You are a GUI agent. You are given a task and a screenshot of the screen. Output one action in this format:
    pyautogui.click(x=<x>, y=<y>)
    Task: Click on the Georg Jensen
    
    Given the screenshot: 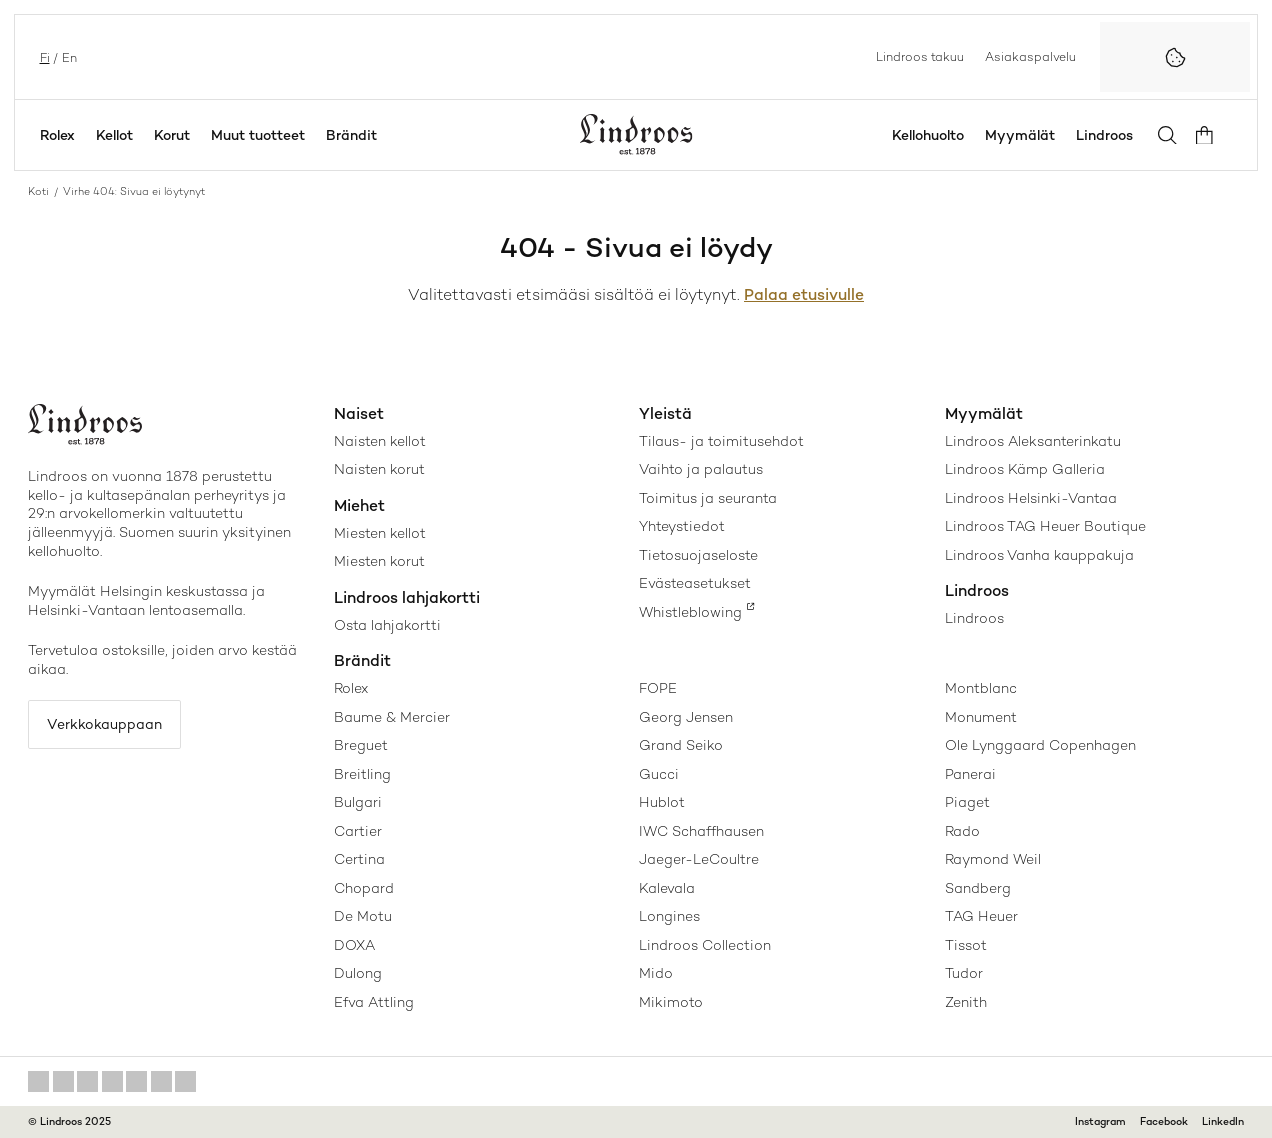 What is the action you would take?
    pyautogui.click(x=686, y=717)
    